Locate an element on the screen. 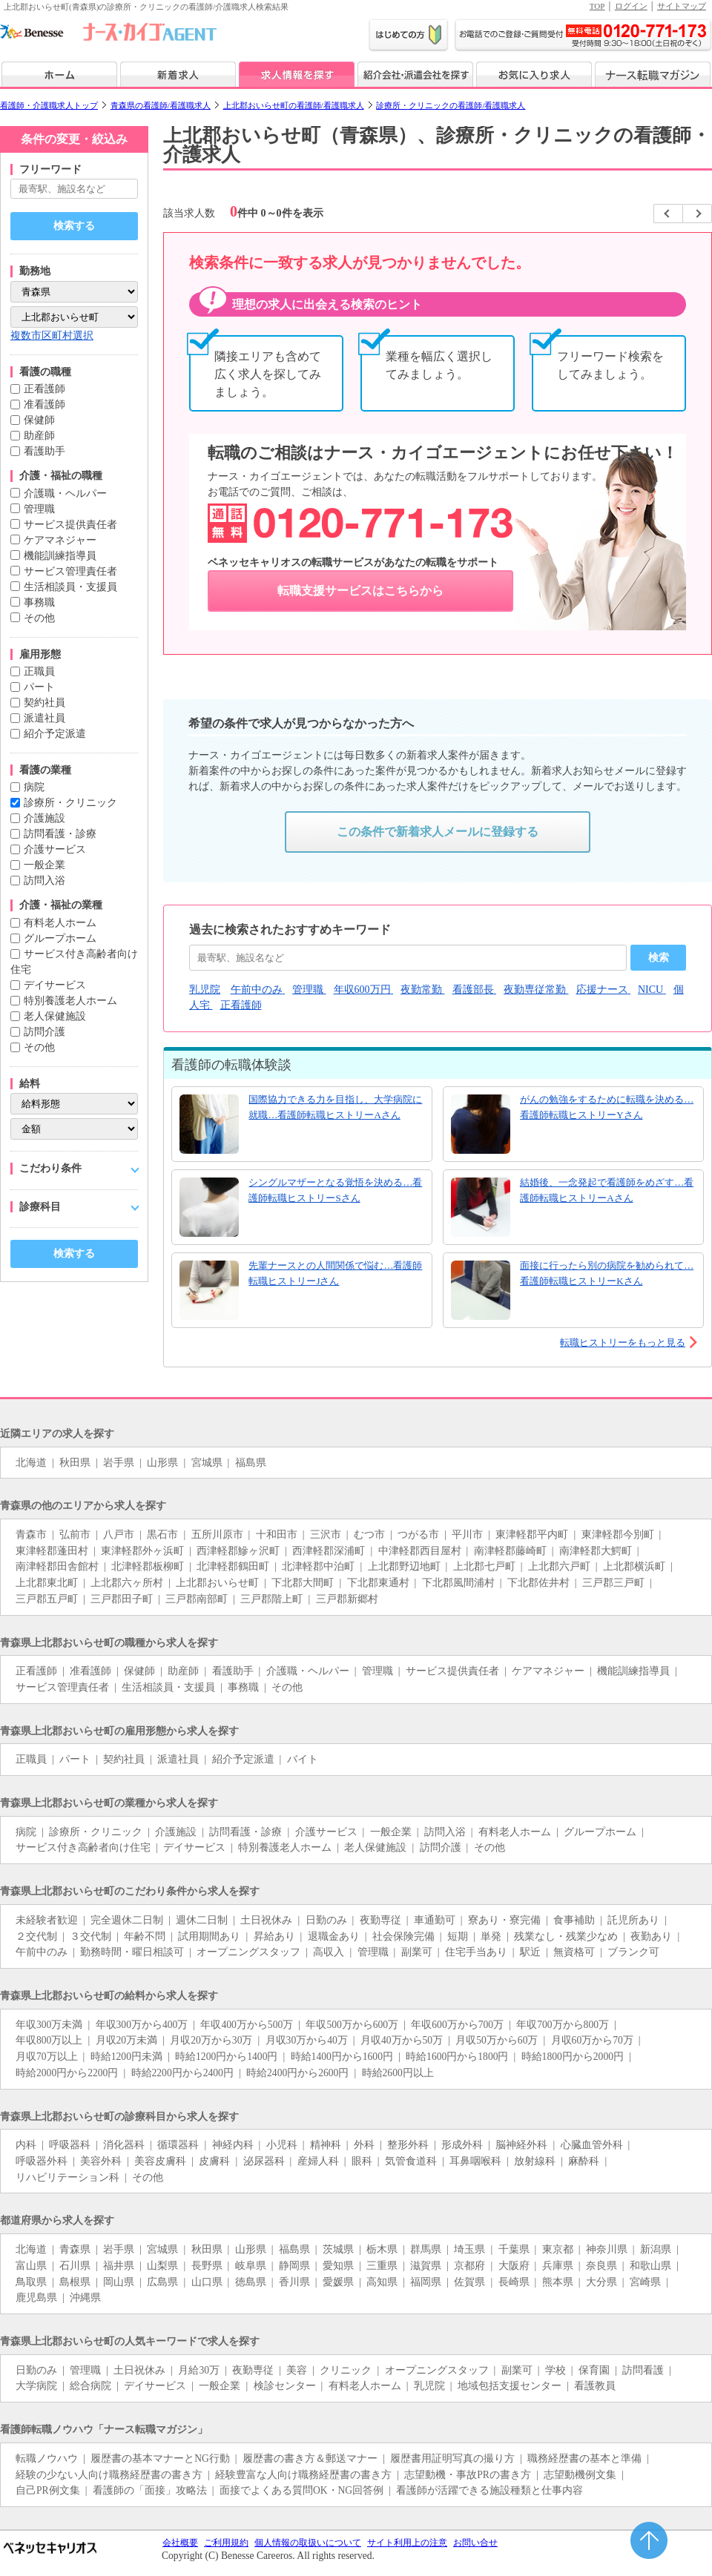 The image size is (712, 2576). ログイン is located at coordinates (631, 5).